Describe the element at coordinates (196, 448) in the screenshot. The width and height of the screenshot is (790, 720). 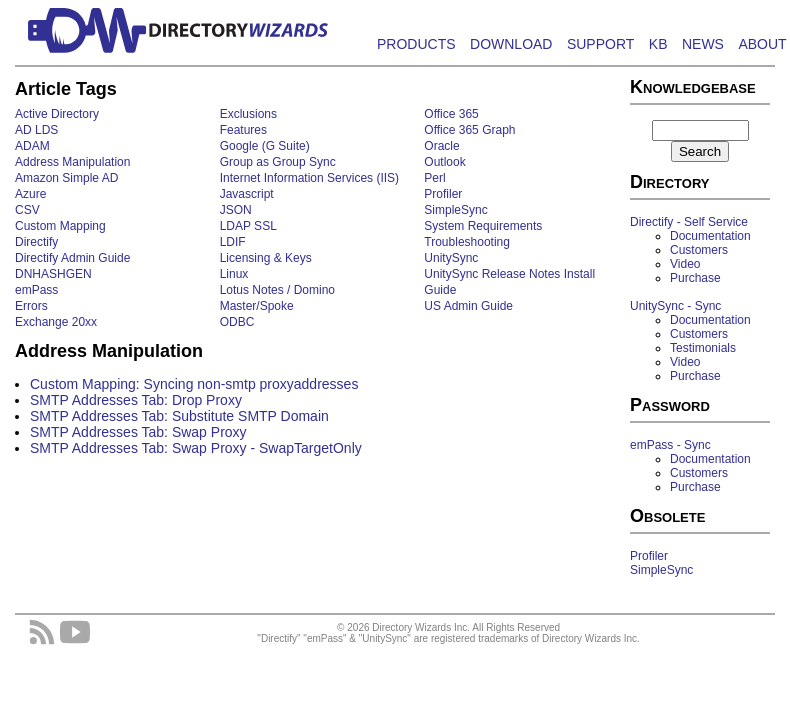
I see `SMTP Addresses Tab: Swap Proxy - SwapTargetOnly` at that location.